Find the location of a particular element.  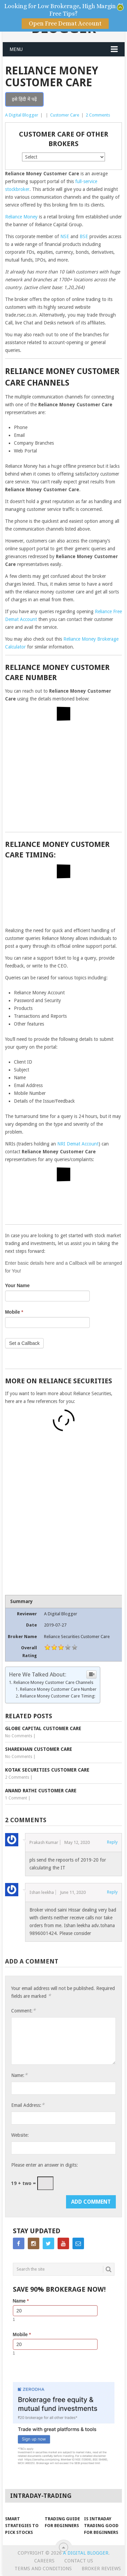

No Comments is located at coordinates (18, 1736).